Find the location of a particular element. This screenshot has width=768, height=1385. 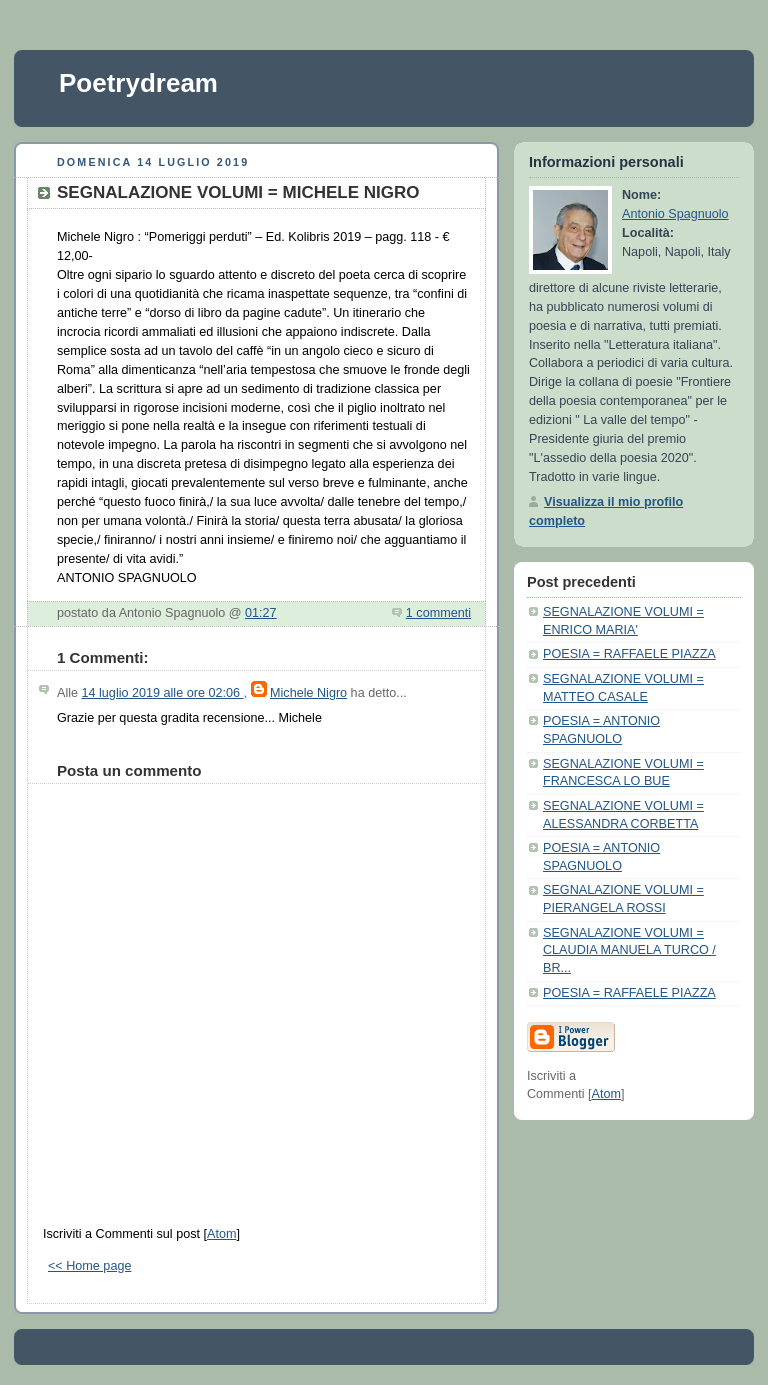

01:27 is located at coordinates (261, 613).